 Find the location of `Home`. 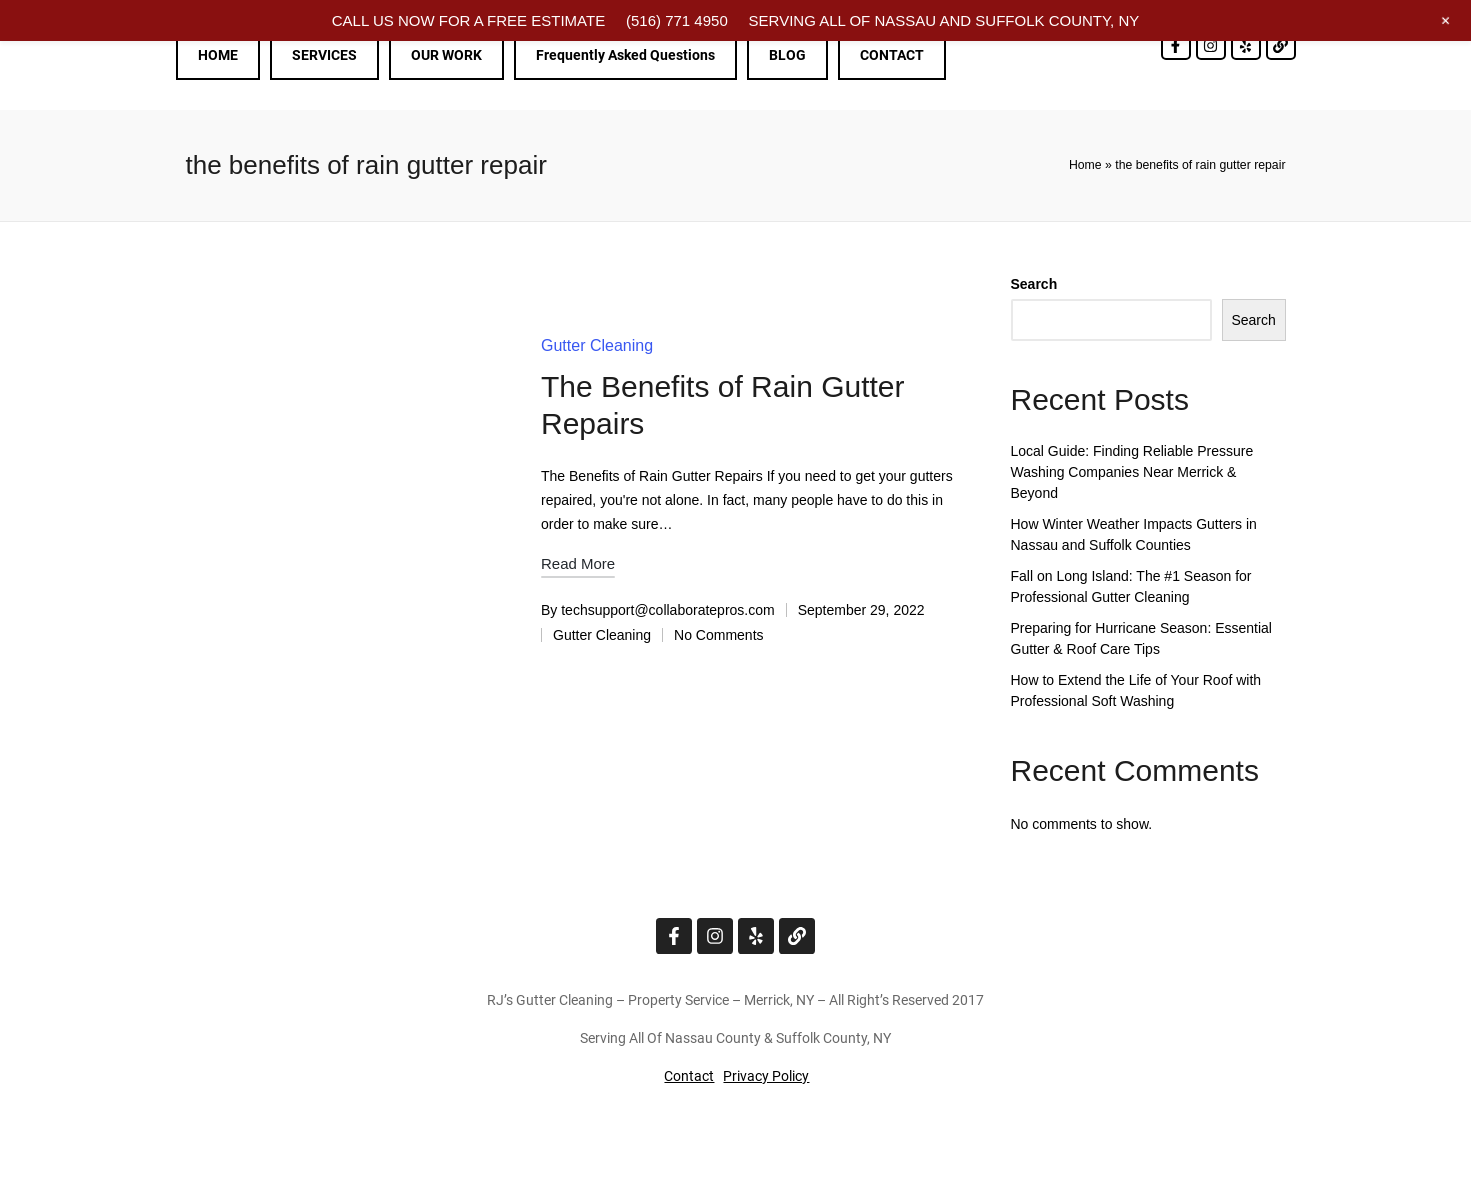

Home is located at coordinates (1085, 165).